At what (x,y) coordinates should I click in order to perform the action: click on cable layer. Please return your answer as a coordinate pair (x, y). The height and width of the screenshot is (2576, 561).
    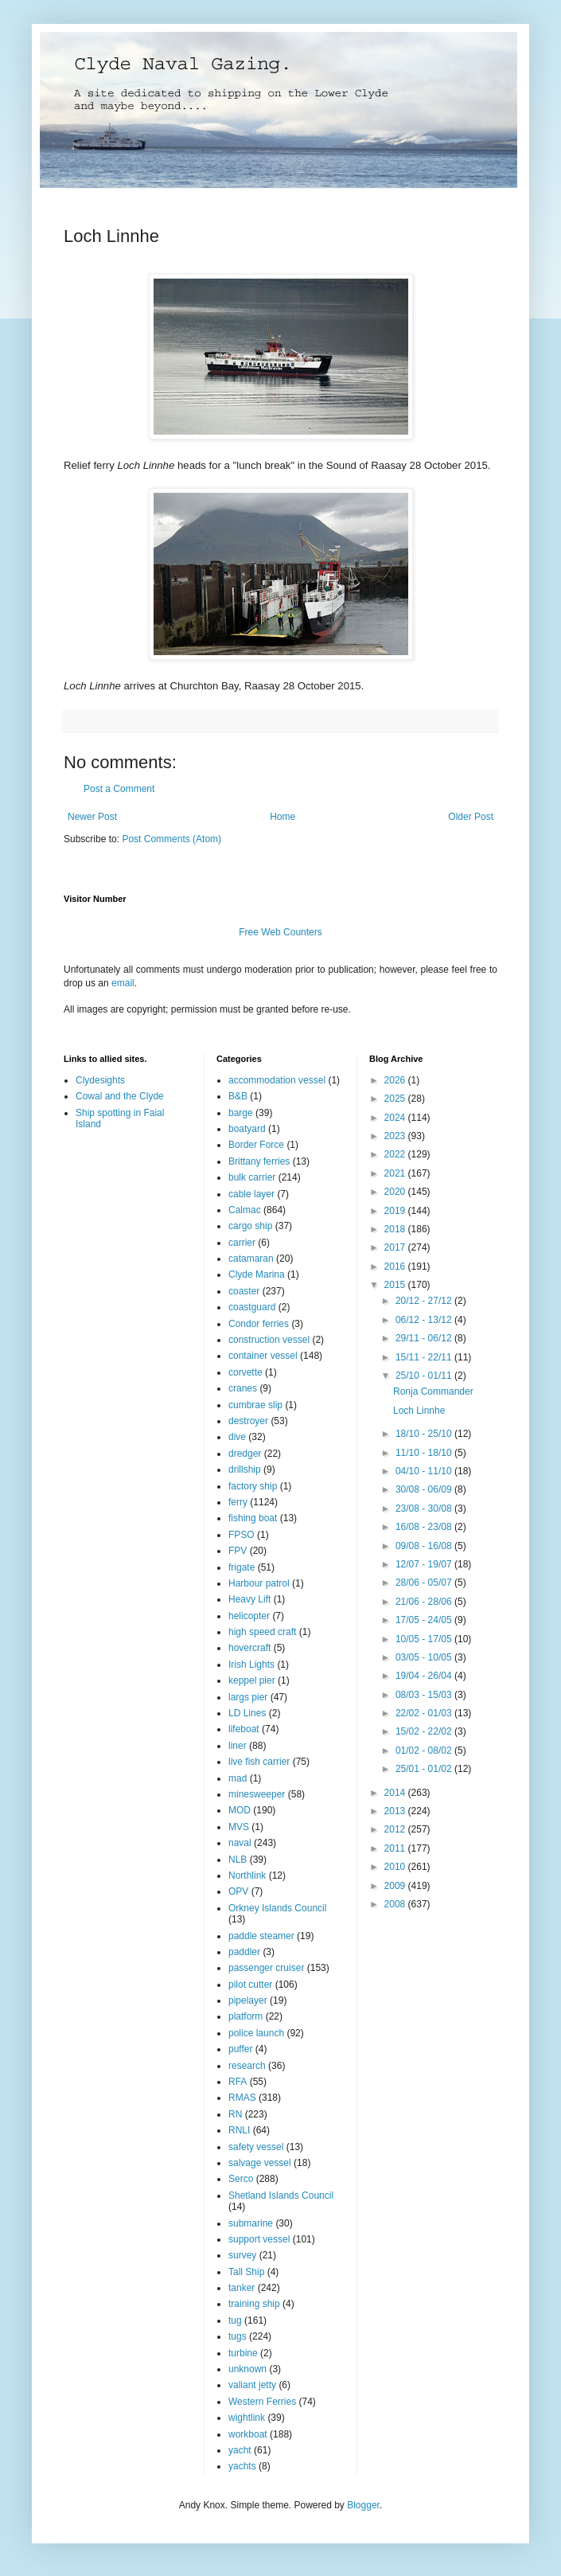
    Looking at the image, I should click on (251, 1194).